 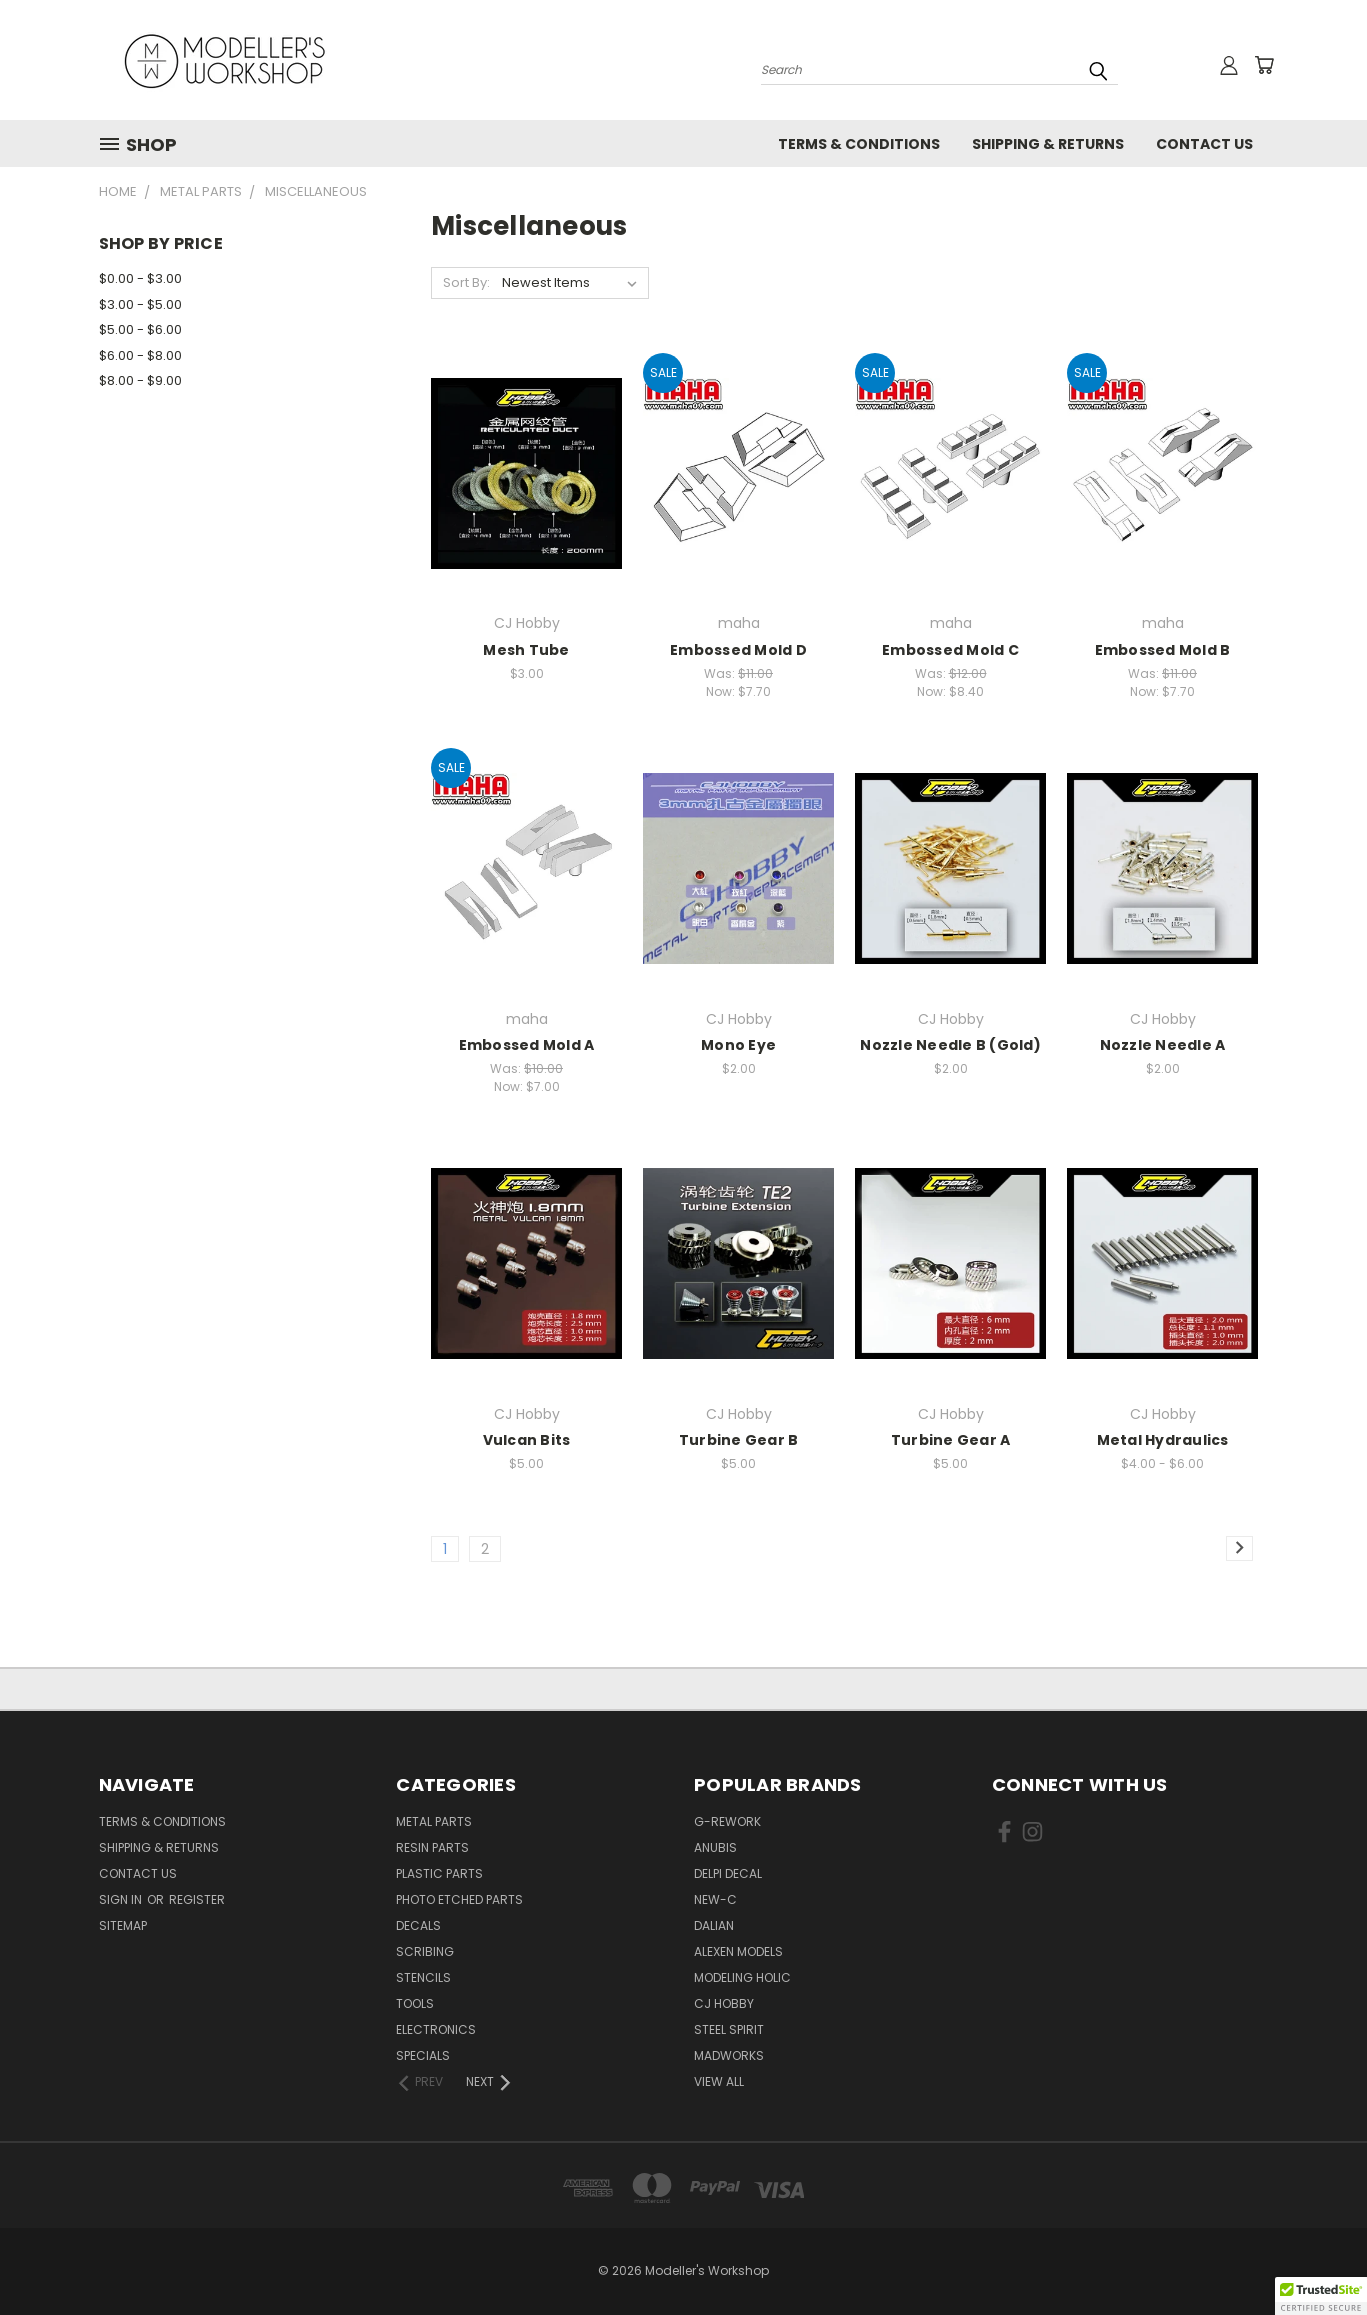 I want to click on Sitemap, so click(x=123, y=1925).